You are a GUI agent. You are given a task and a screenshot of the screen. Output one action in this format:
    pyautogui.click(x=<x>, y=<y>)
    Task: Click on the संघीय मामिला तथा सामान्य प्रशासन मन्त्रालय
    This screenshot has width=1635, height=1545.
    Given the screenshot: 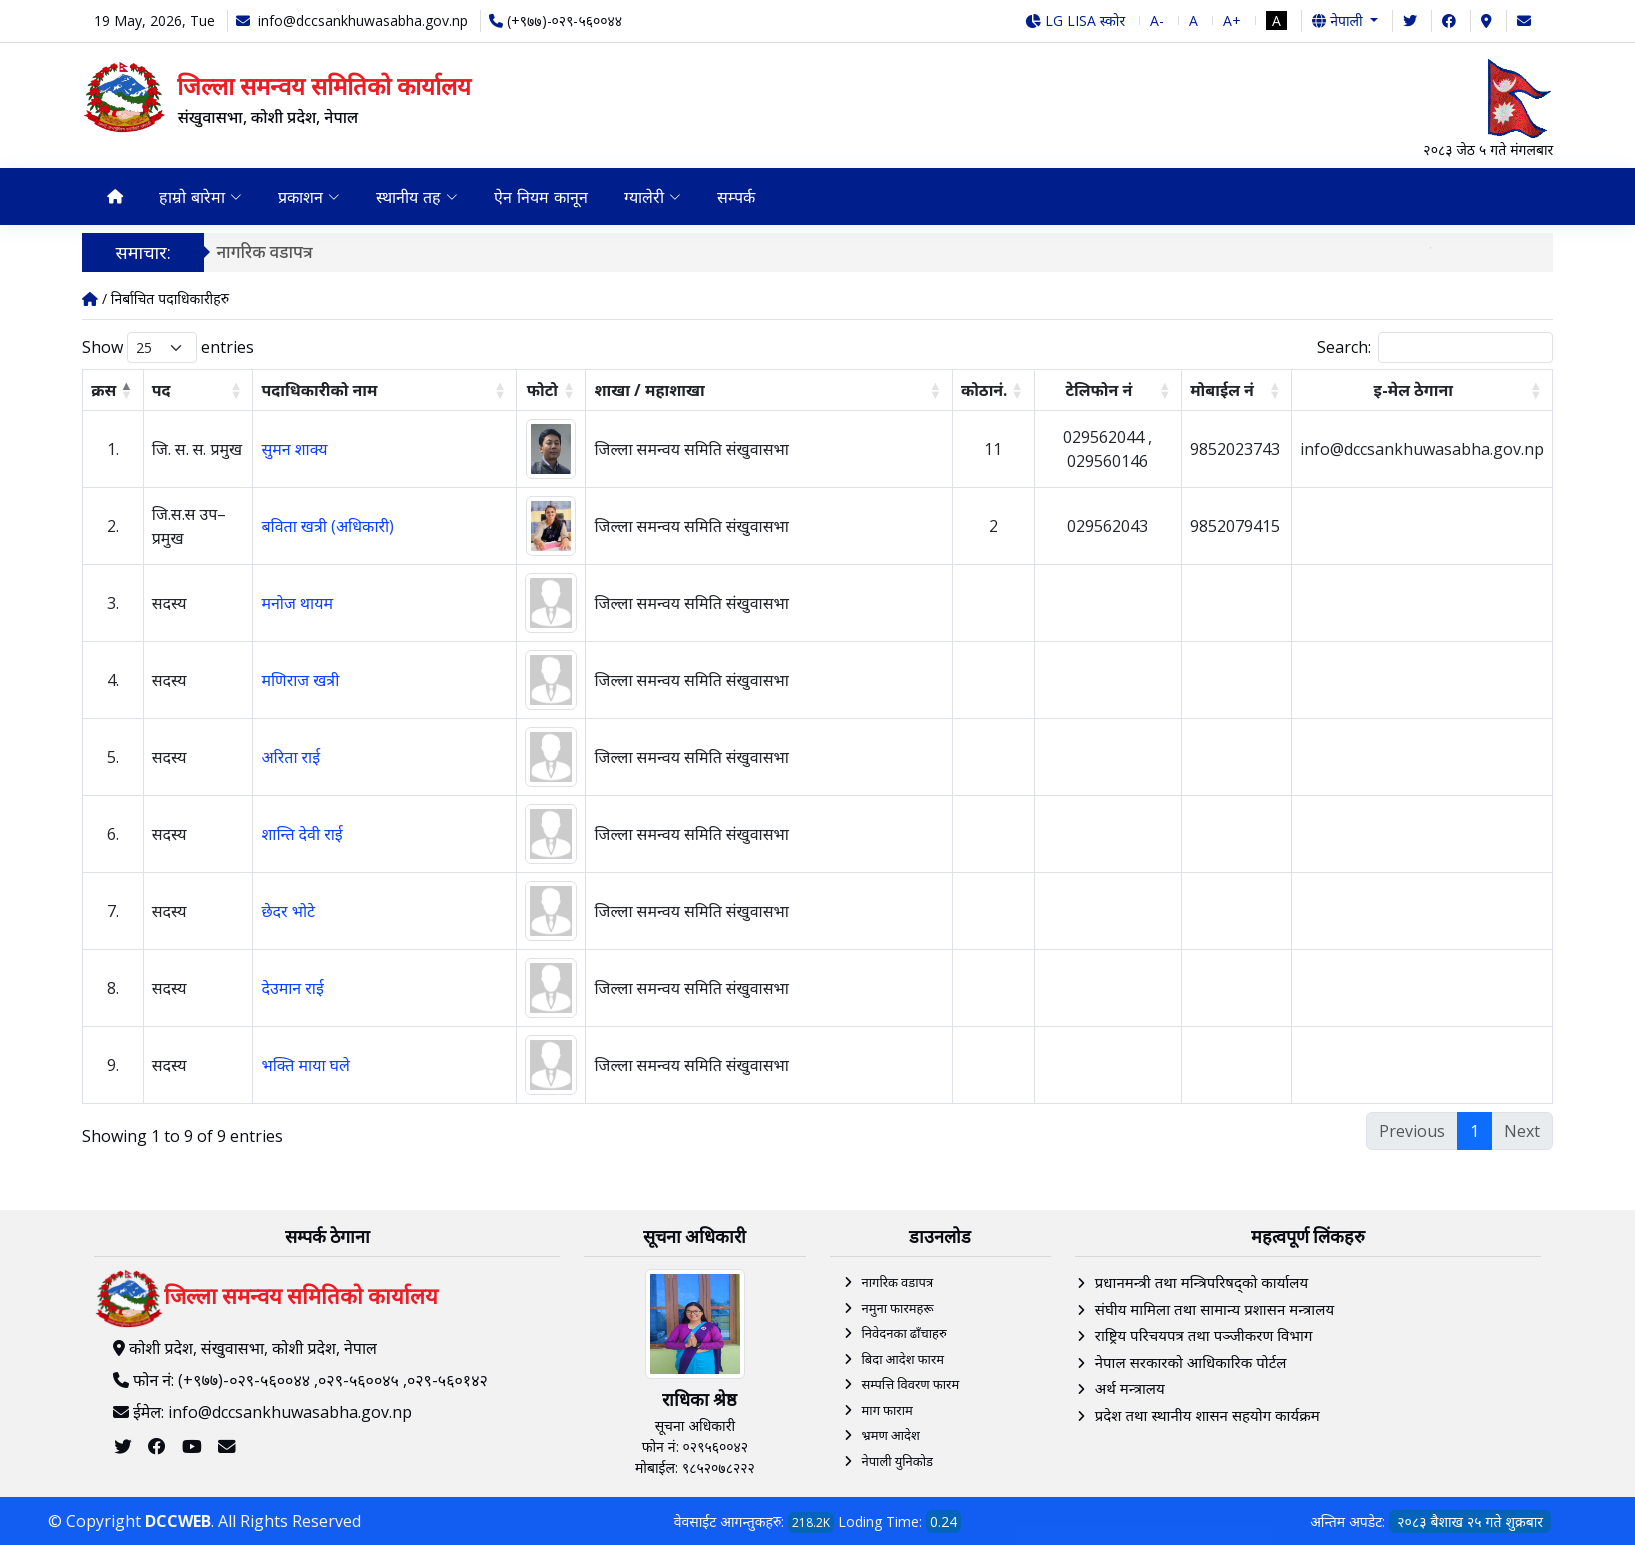 What is the action you would take?
    pyautogui.click(x=1214, y=1309)
    